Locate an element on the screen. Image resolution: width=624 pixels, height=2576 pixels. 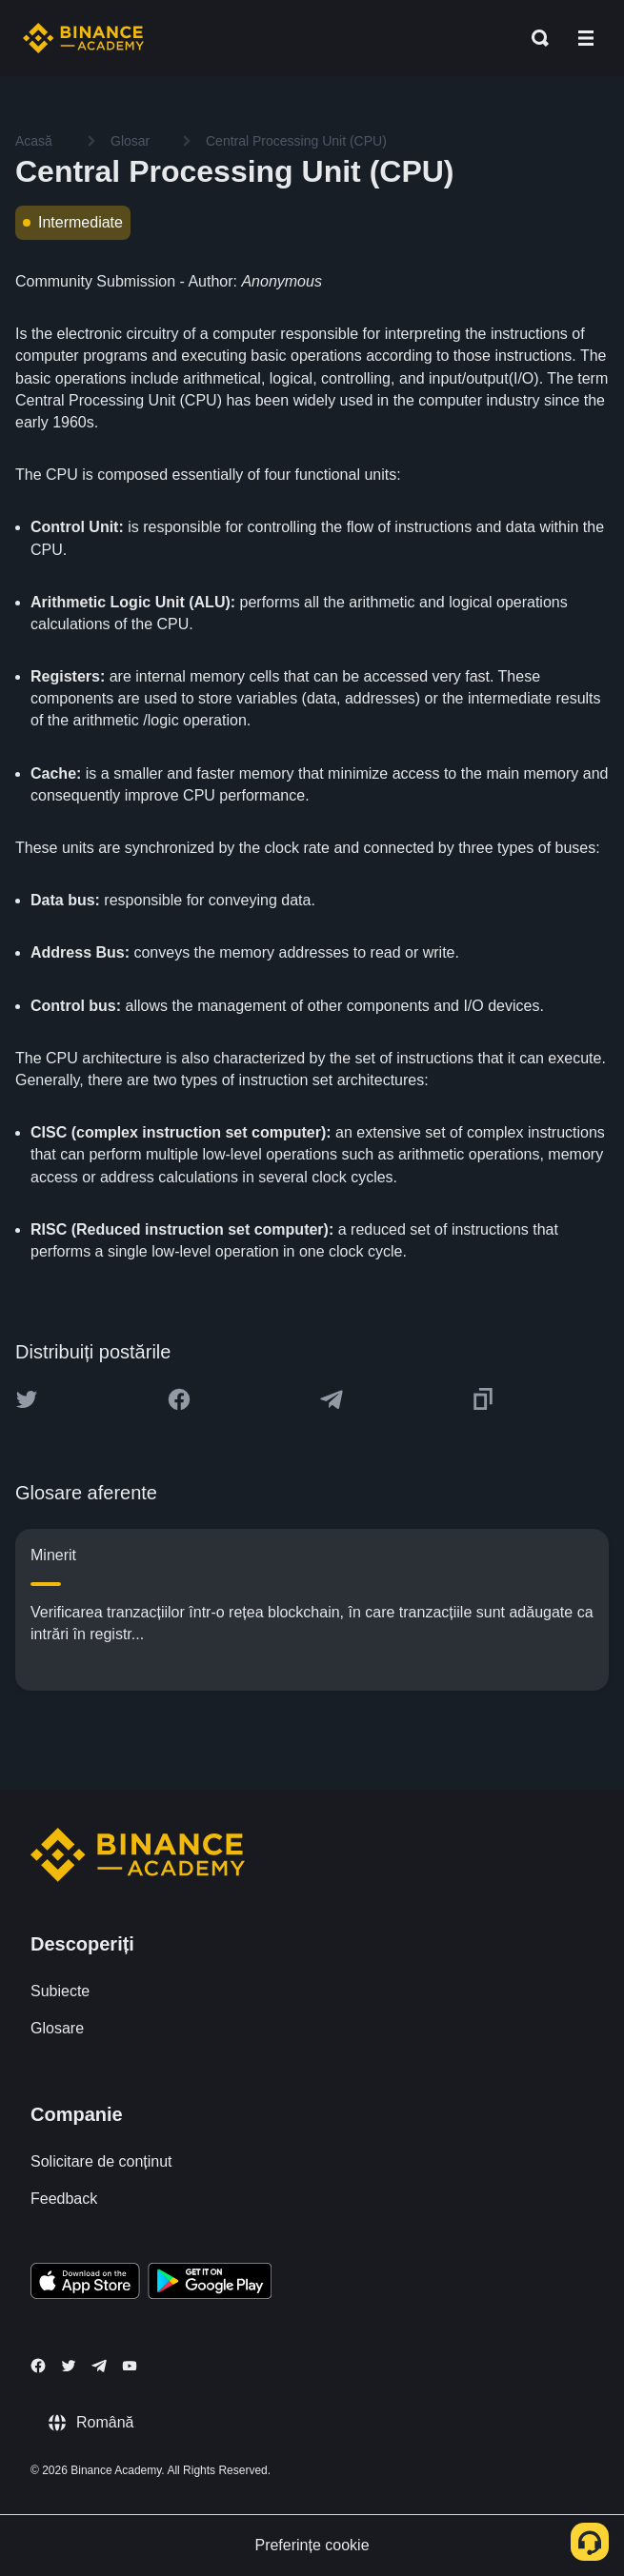
[Share this article on Telegram] is located at coordinates (331, 1399).